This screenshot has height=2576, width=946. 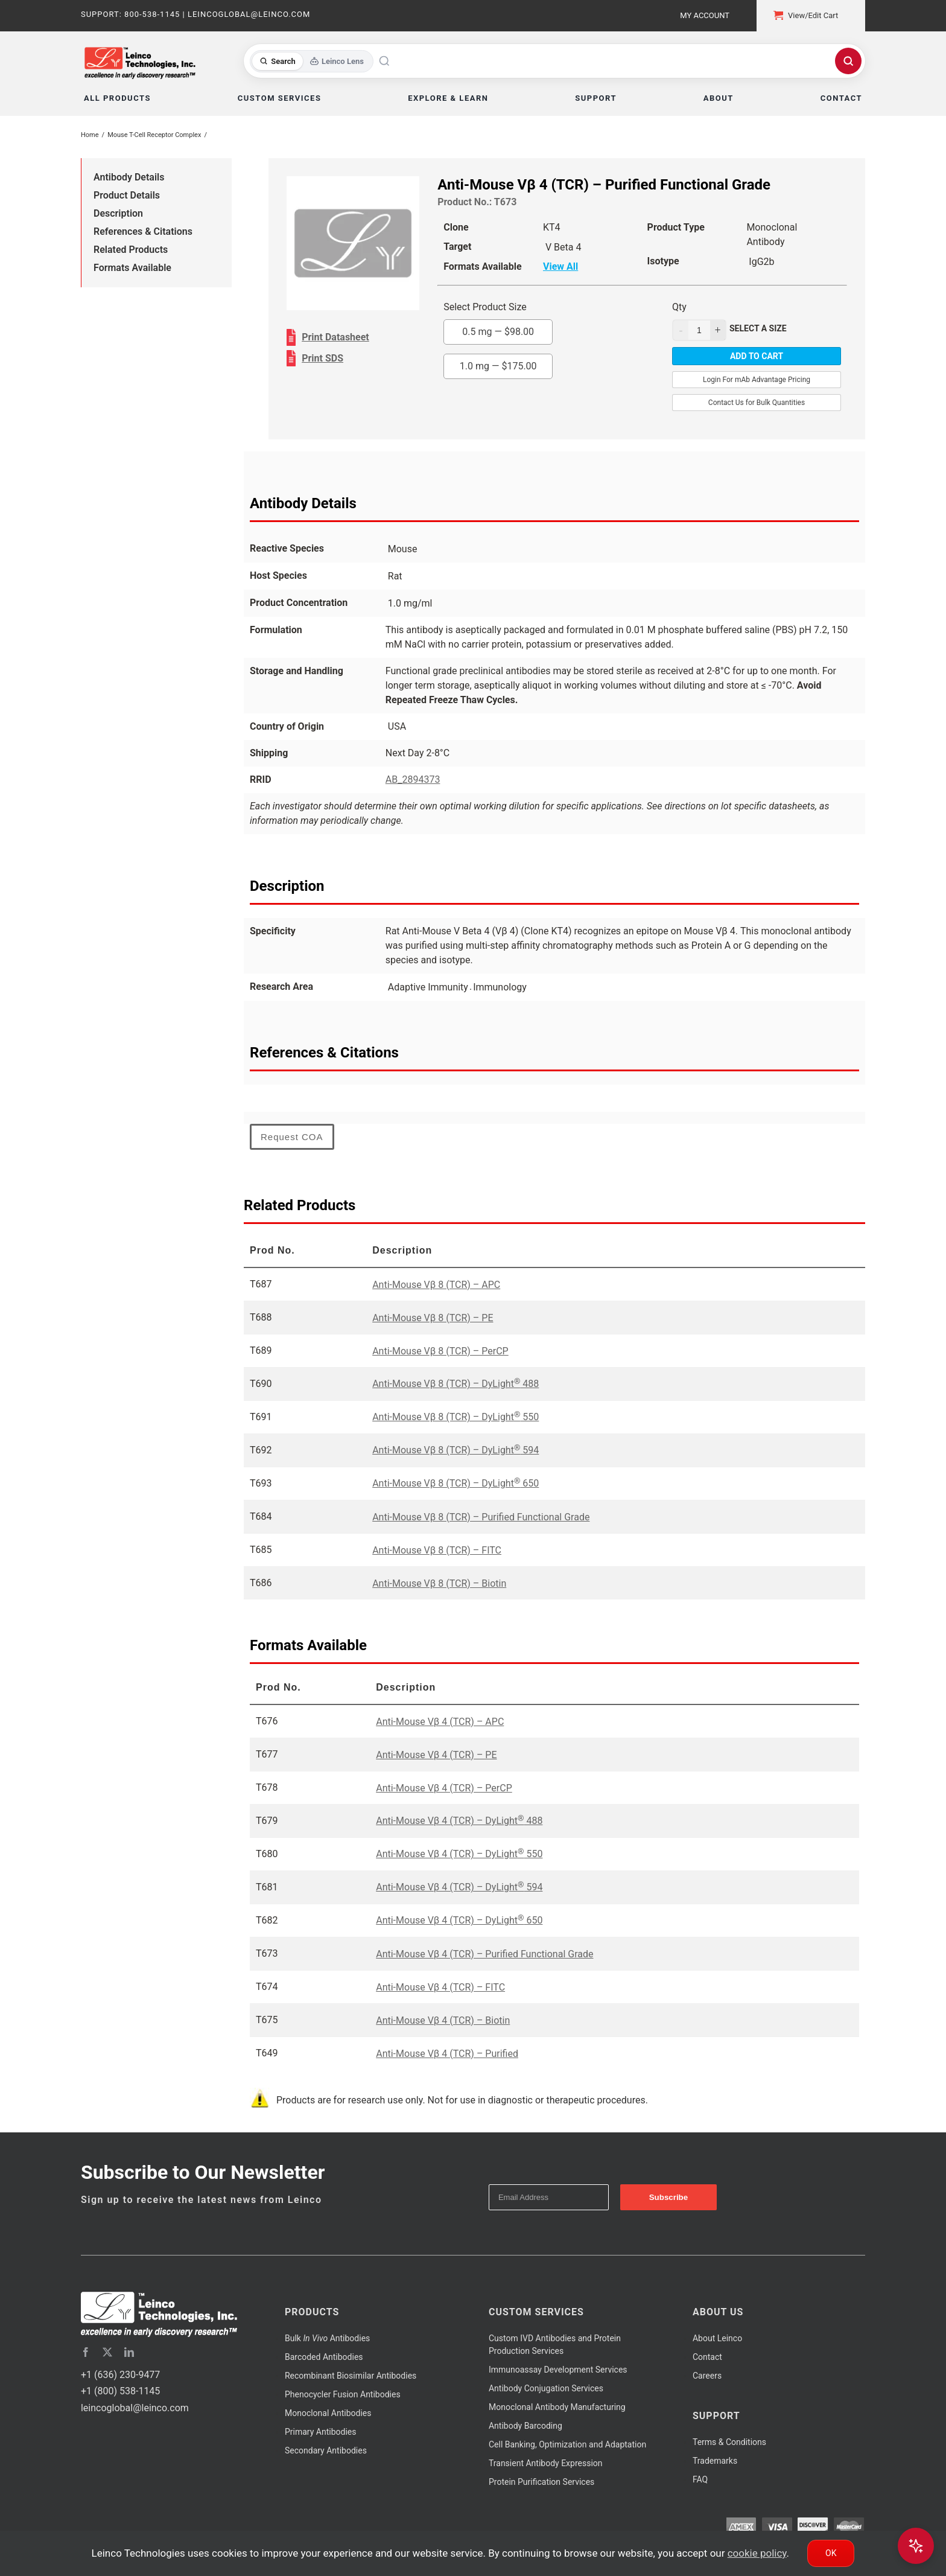 What do you see at coordinates (328, 2413) in the screenshot?
I see `Monoclonal Antibodies` at bounding box center [328, 2413].